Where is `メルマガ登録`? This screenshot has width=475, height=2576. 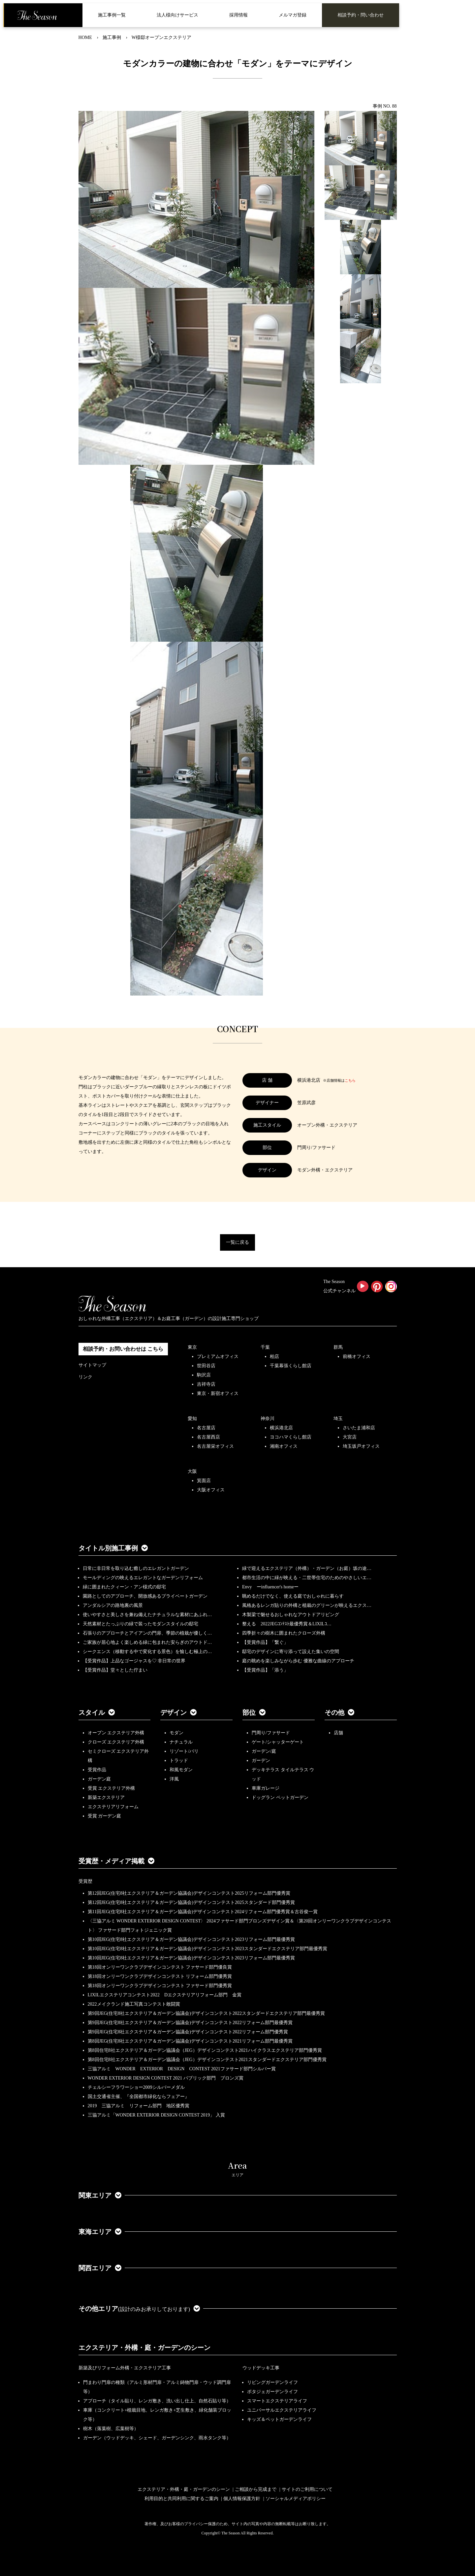 メルマガ登録 is located at coordinates (292, 15).